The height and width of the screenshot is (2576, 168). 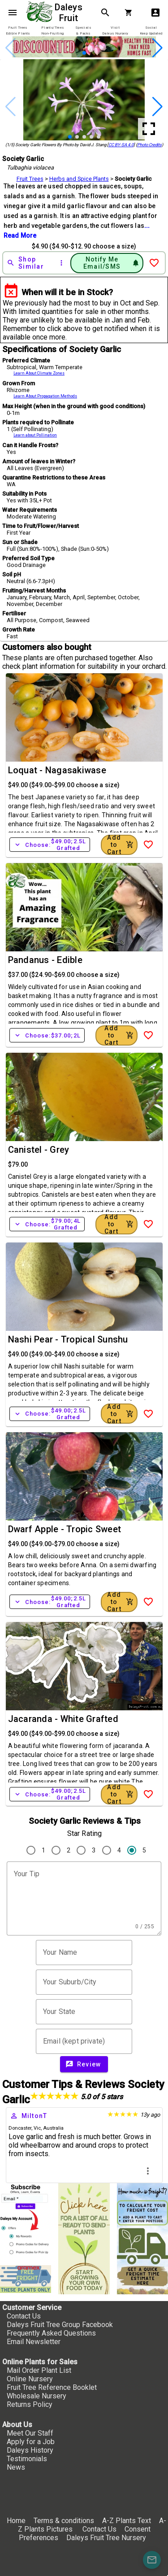 I want to click on [button], so click(x=84, y=53).